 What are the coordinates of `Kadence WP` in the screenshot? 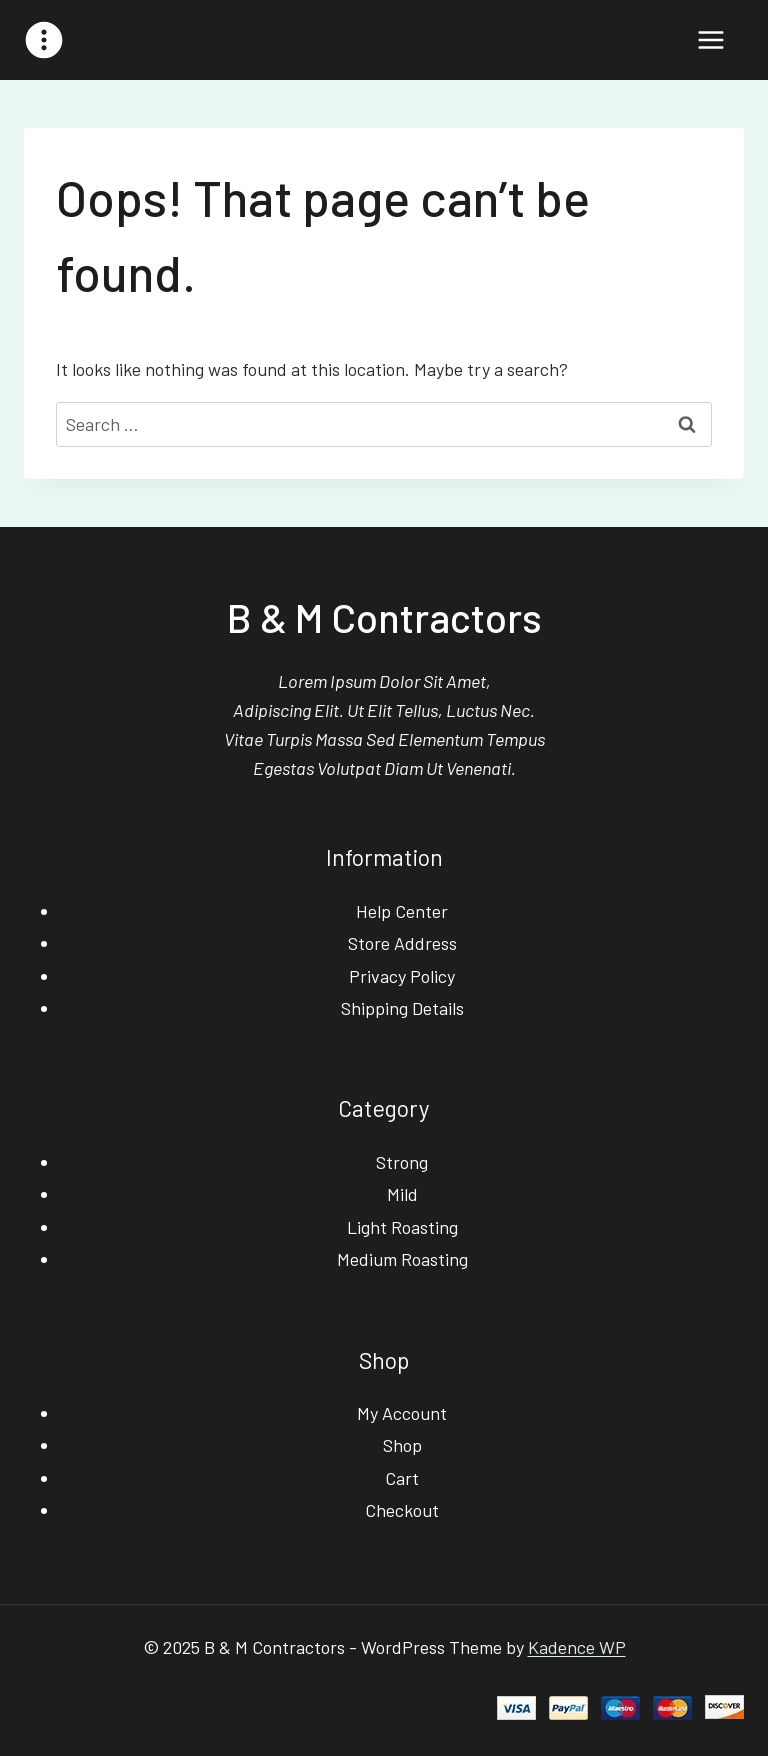 It's located at (577, 1647).